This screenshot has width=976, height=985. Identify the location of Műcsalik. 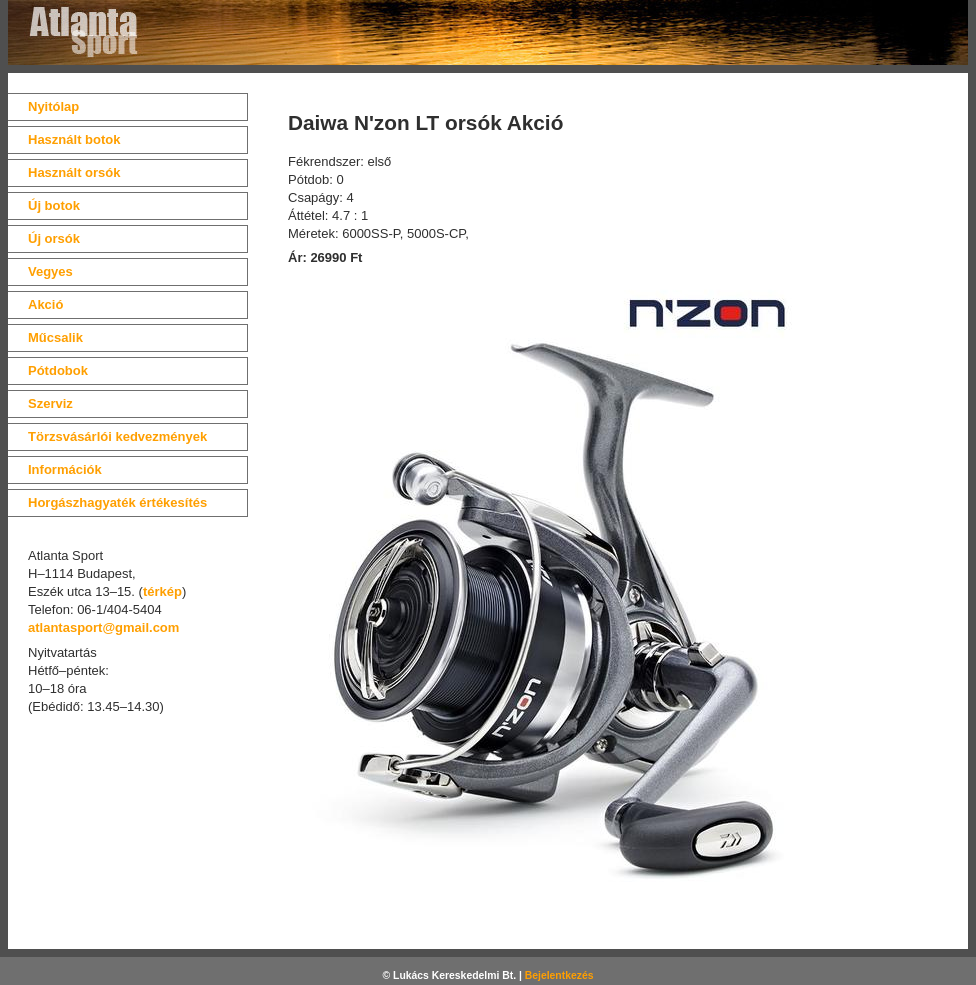
(55, 337).